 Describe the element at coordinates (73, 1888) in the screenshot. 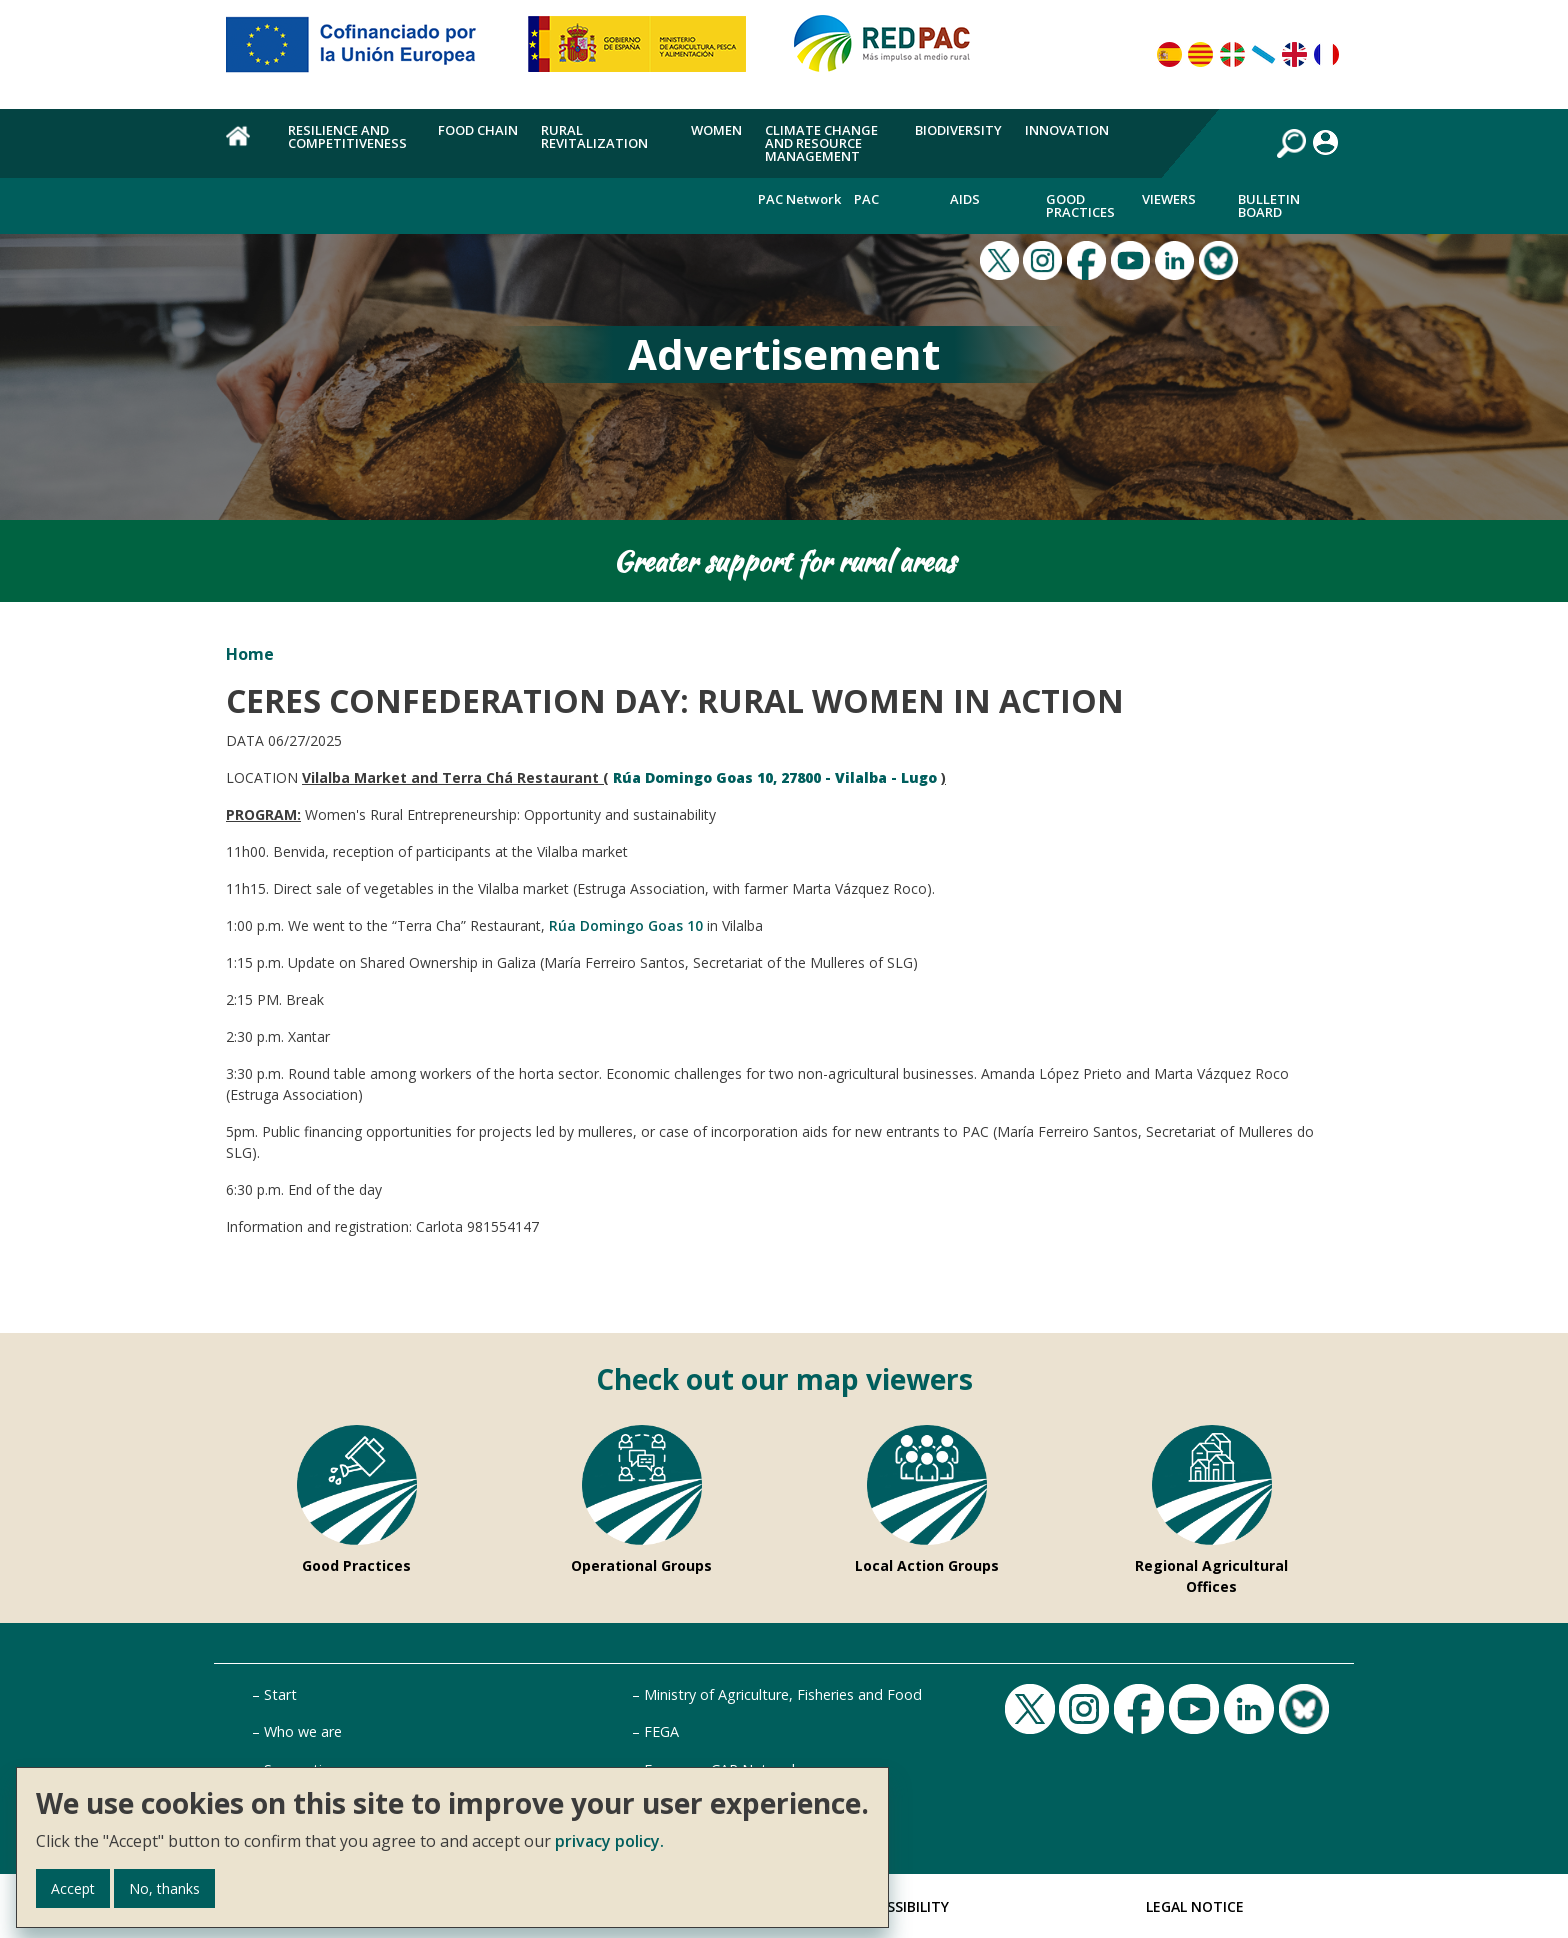

I see `Accept` at that location.